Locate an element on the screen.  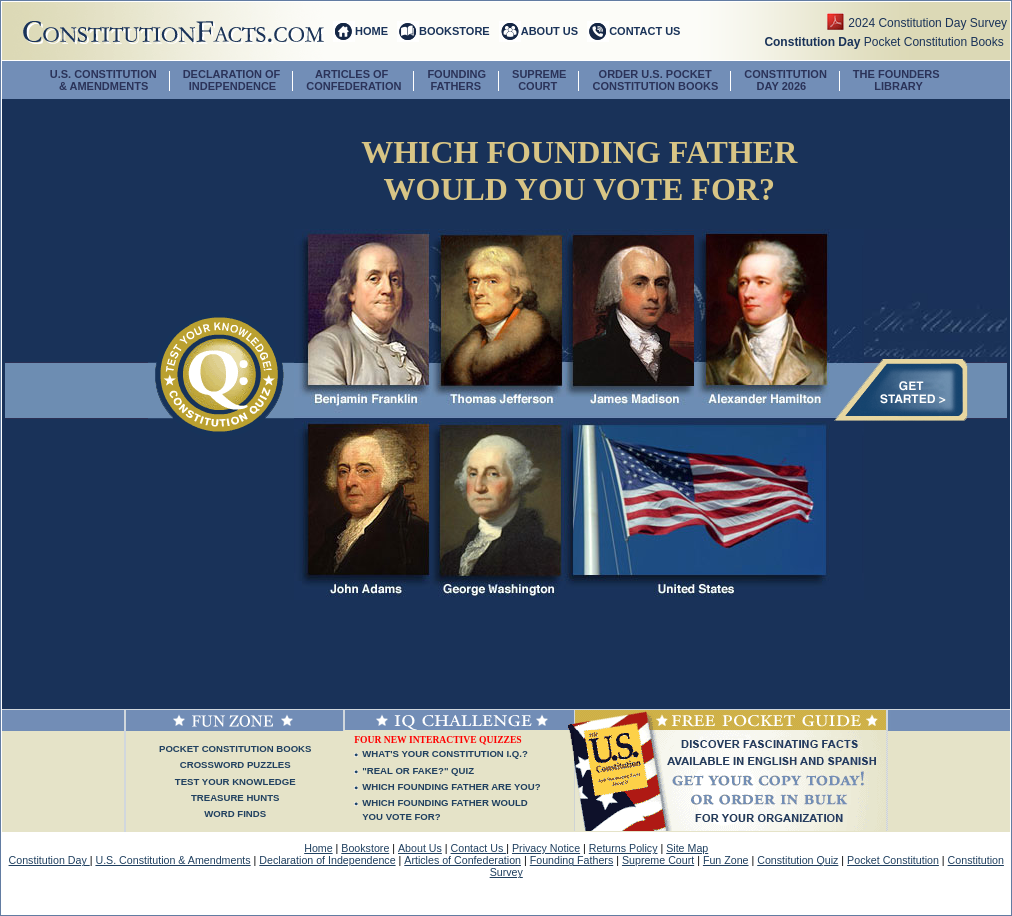
"REAL OR FAKE?" QUIZ is located at coordinates (418, 770).